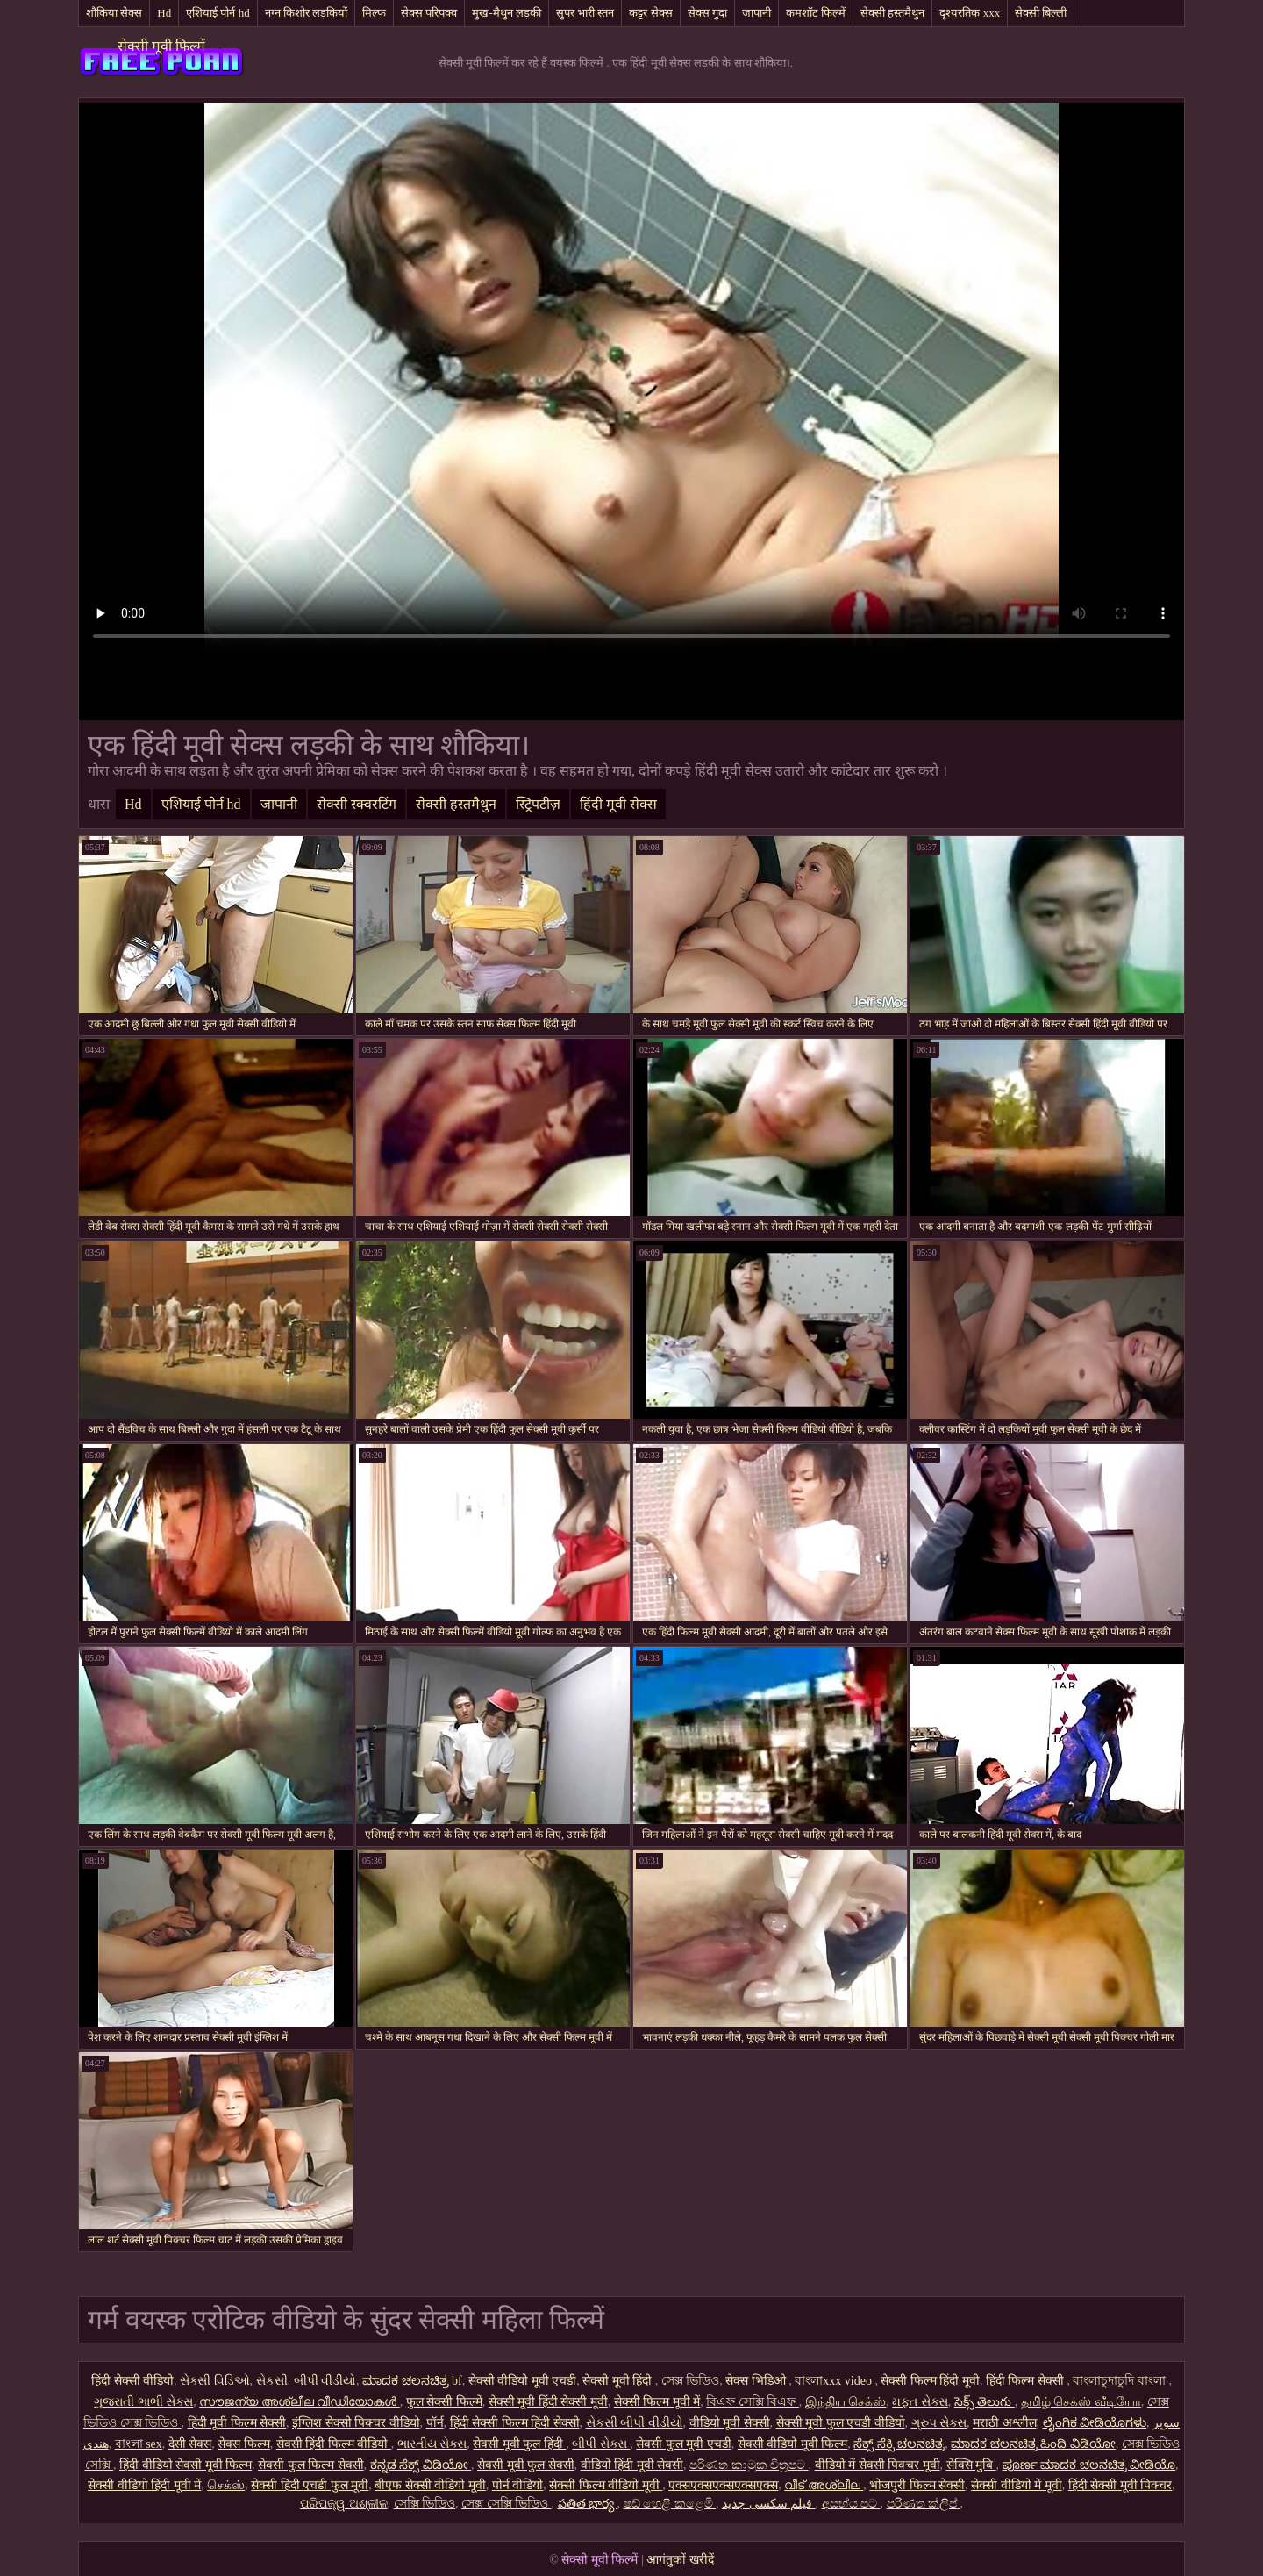 This screenshot has width=1263, height=2576. Describe the element at coordinates (823, 2485) in the screenshot. I see `വീട് അശ്ലീല` at that location.